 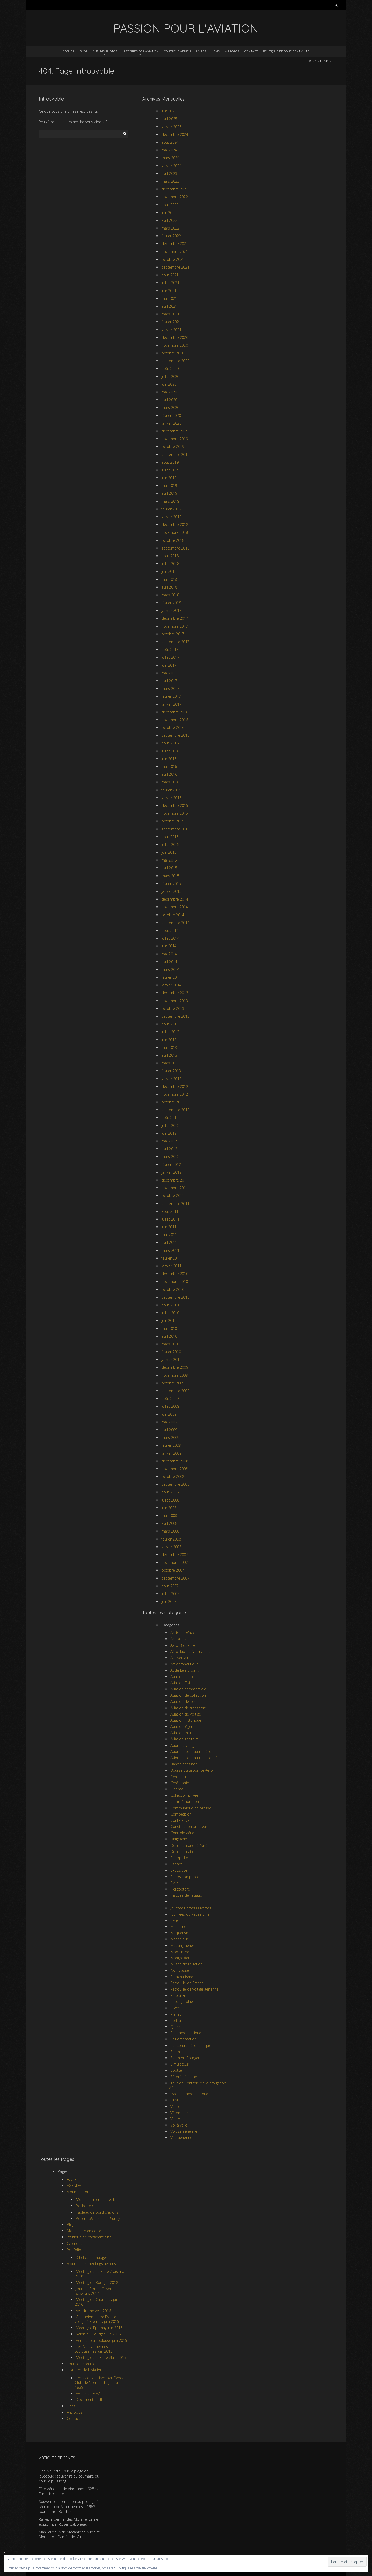 What do you see at coordinates (169, 1047) in the screenshot?
I see `mai 2013` at bounding box center [169, 1047].